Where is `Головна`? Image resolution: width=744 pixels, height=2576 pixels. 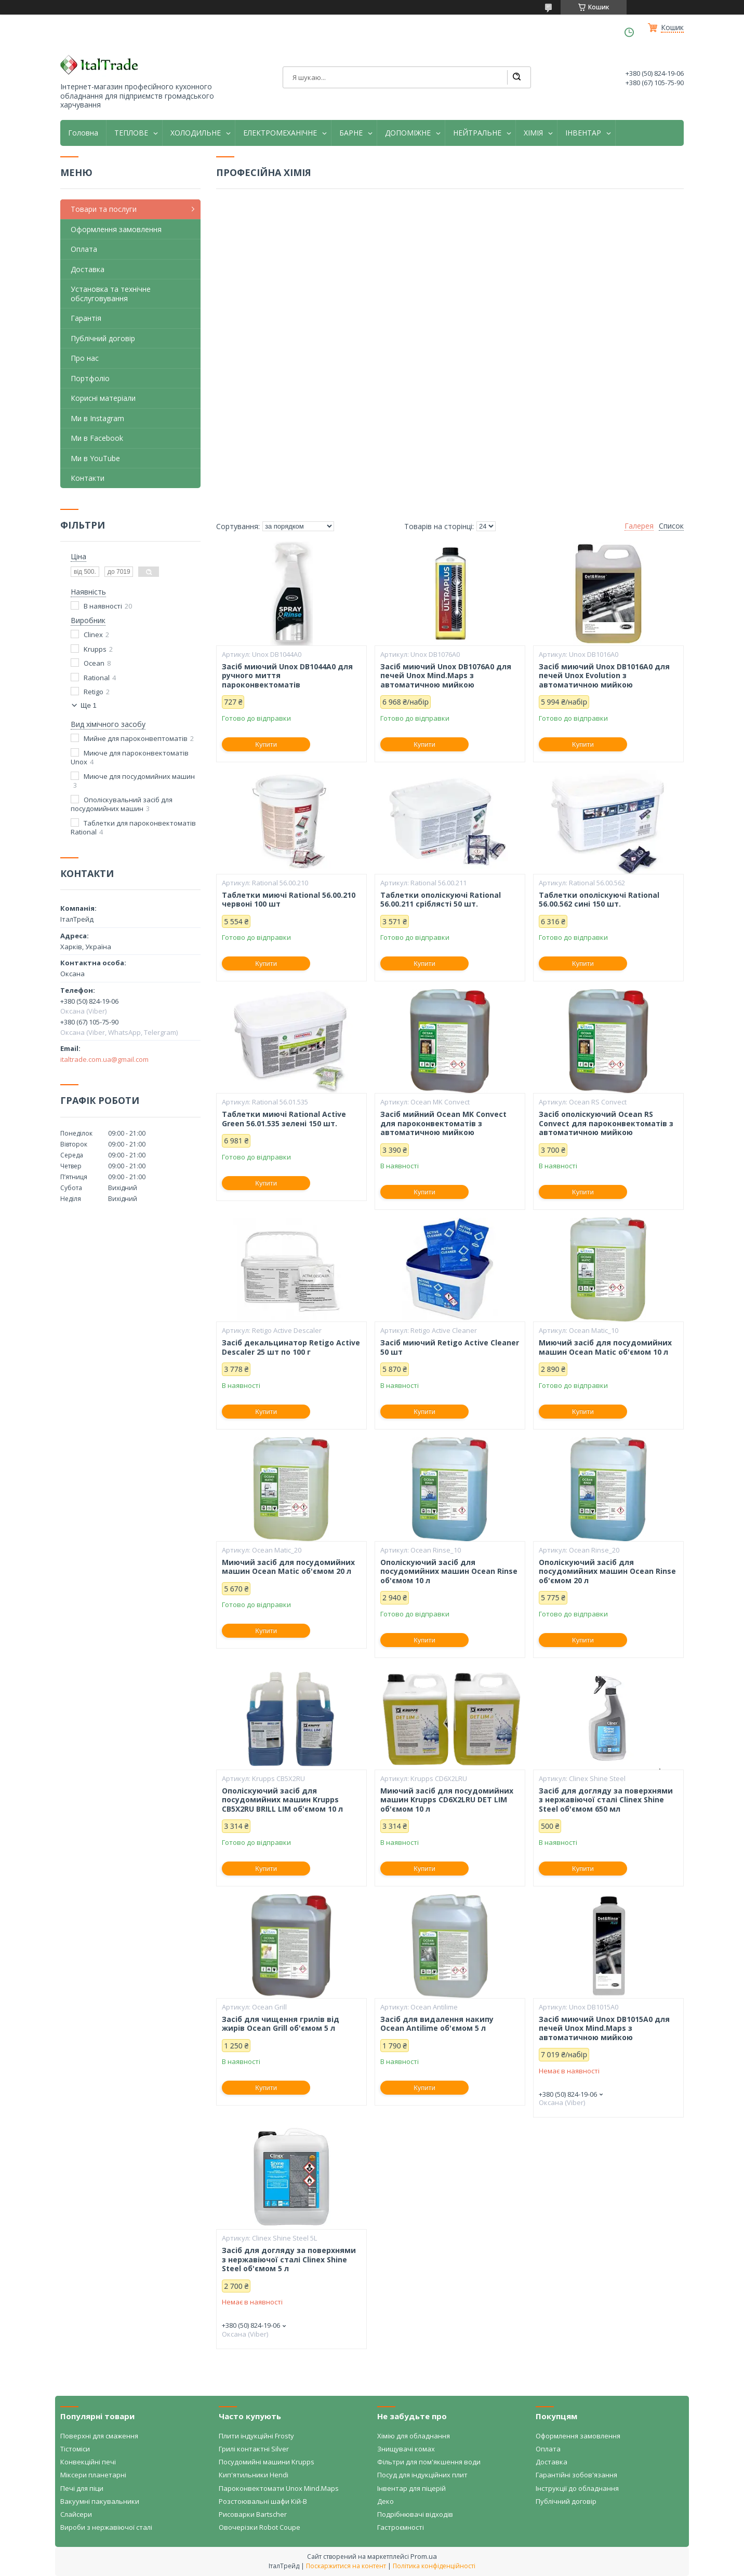 Головна is located at coordinates (83, 133).